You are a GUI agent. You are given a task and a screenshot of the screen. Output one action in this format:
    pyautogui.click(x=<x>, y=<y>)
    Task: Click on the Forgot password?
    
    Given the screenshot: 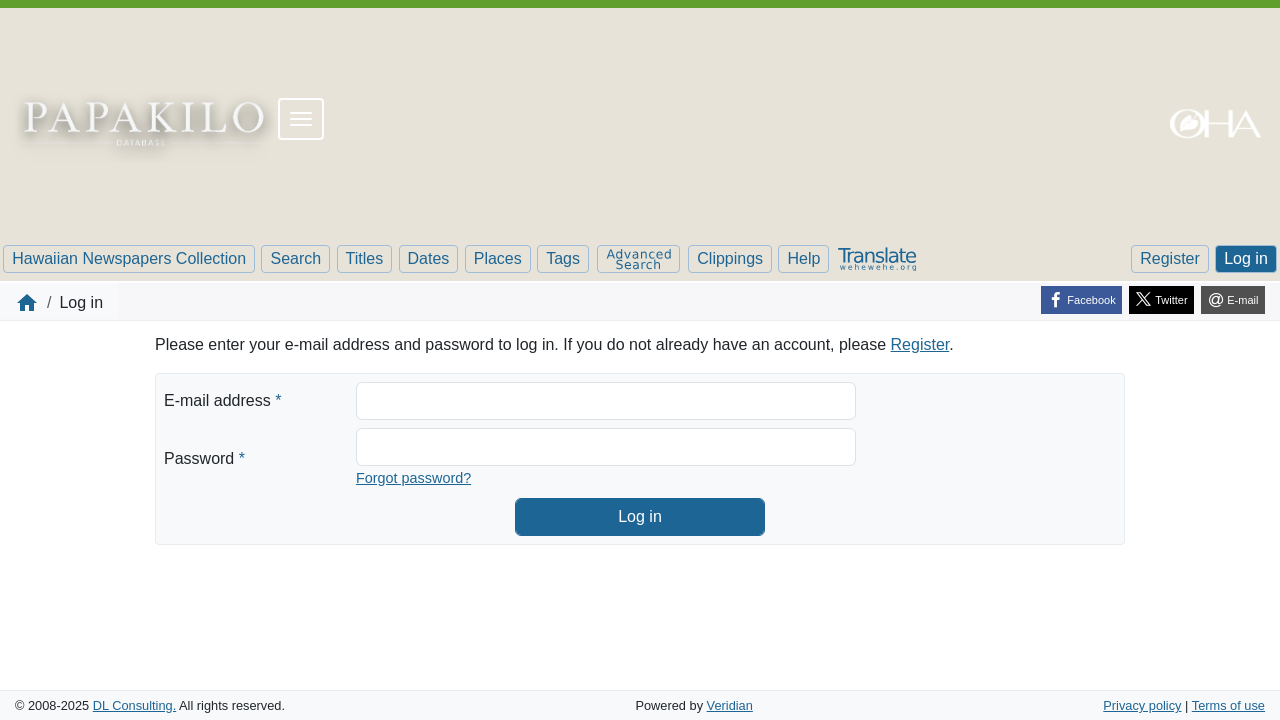 What is the action you would take?
    pyautogui.click(x=413, y=478)
    